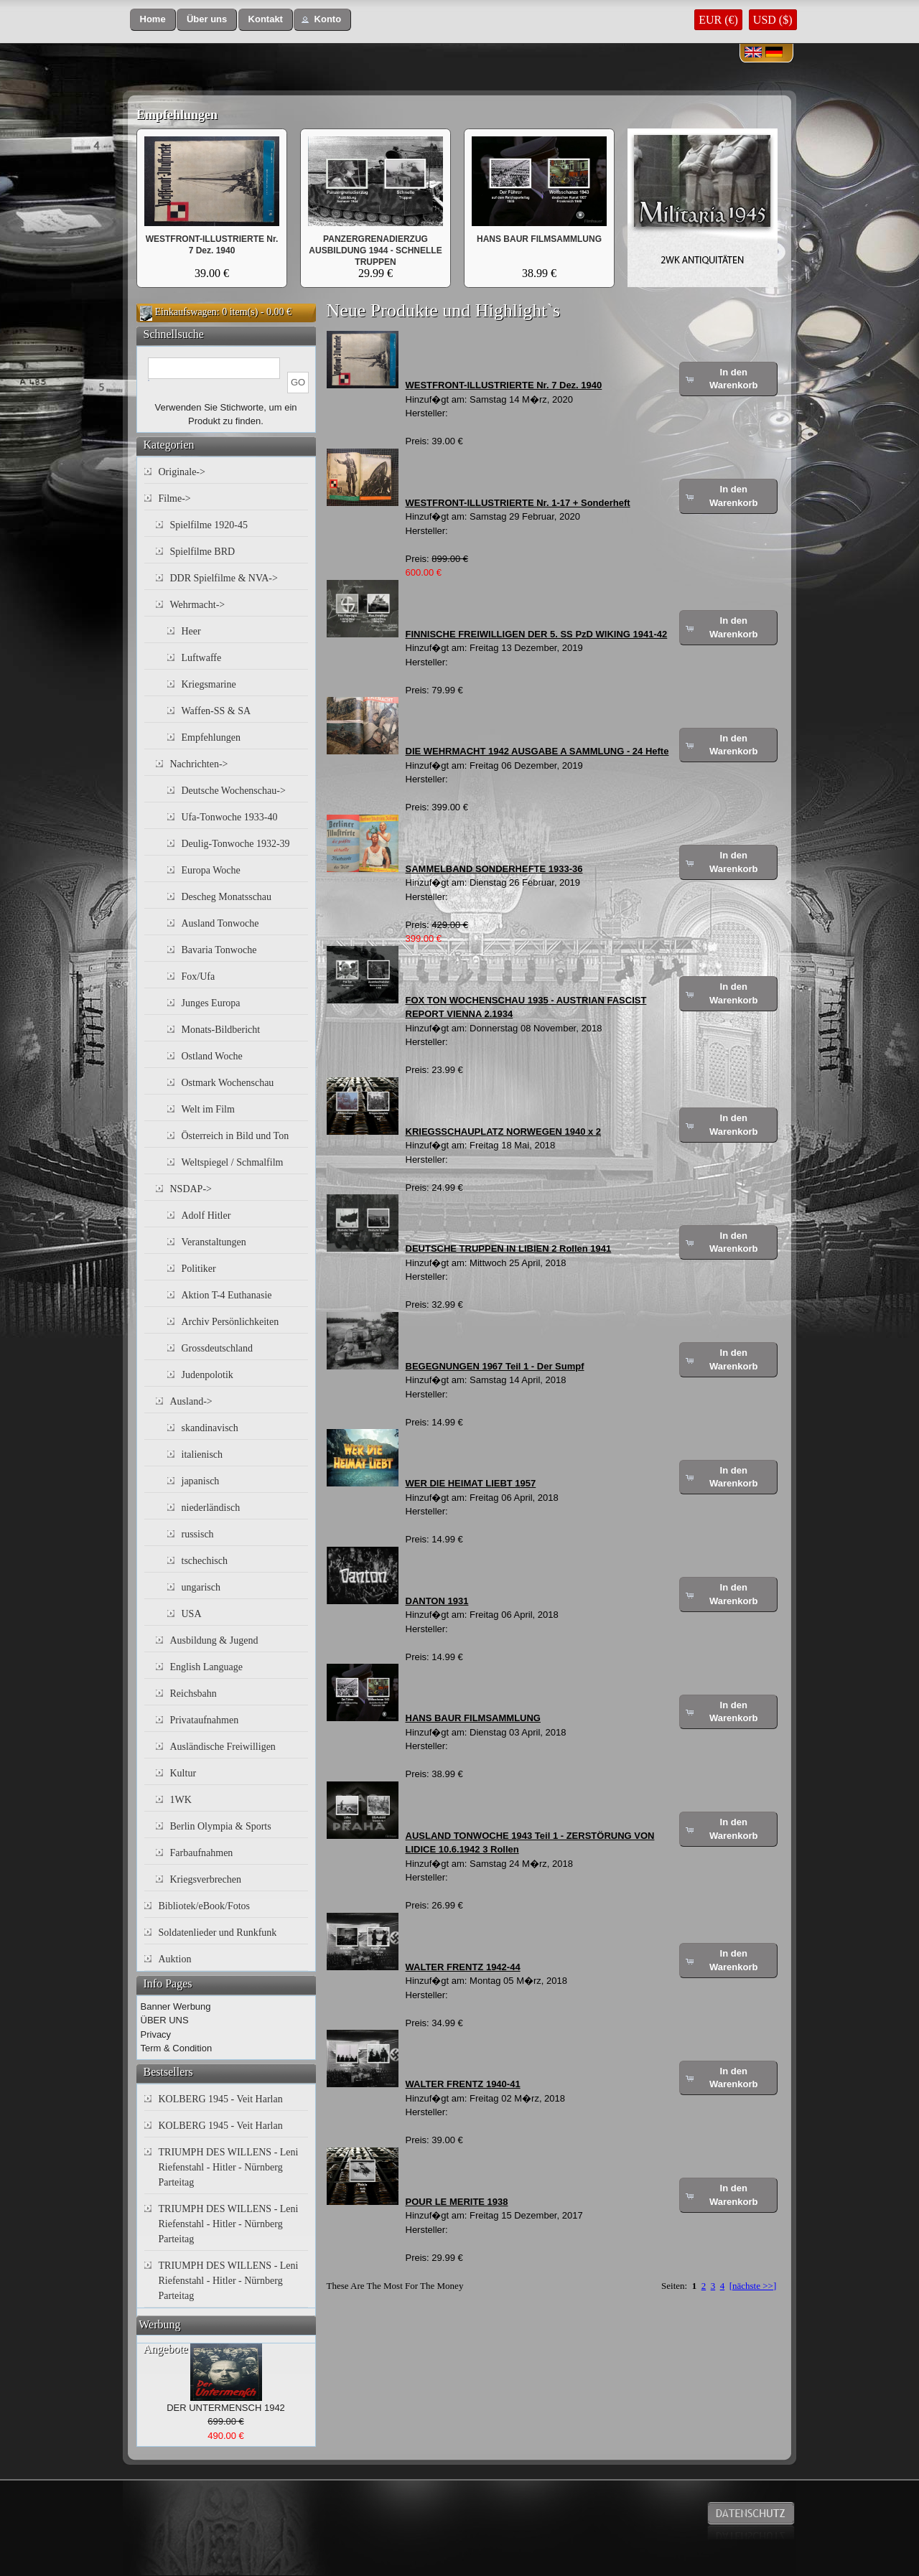 This screenshot has width=919, height=2576. What do you see at coordinates (218, 1932) in the screenshot?
I see `Soldatenlieder und Runkfunk` at bounding box center [218, 1932].